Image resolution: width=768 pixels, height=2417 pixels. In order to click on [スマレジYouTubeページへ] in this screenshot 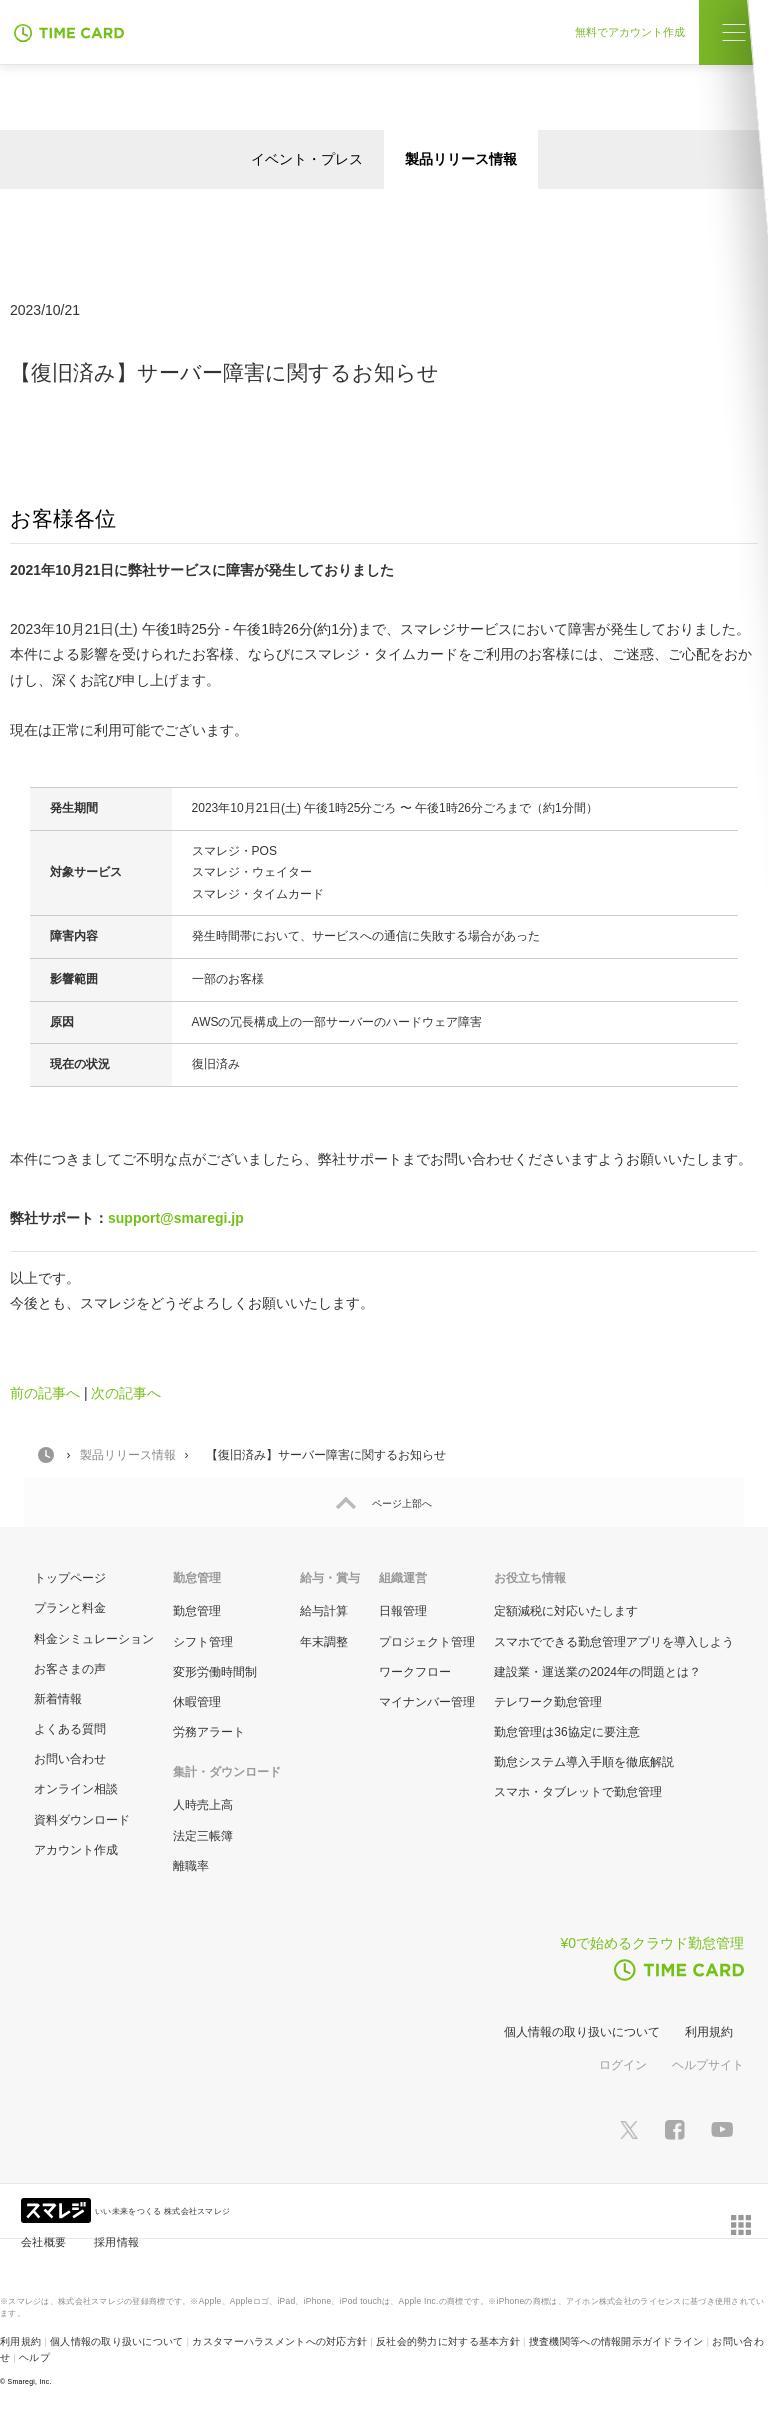, I will do `click(722, 2129)`.